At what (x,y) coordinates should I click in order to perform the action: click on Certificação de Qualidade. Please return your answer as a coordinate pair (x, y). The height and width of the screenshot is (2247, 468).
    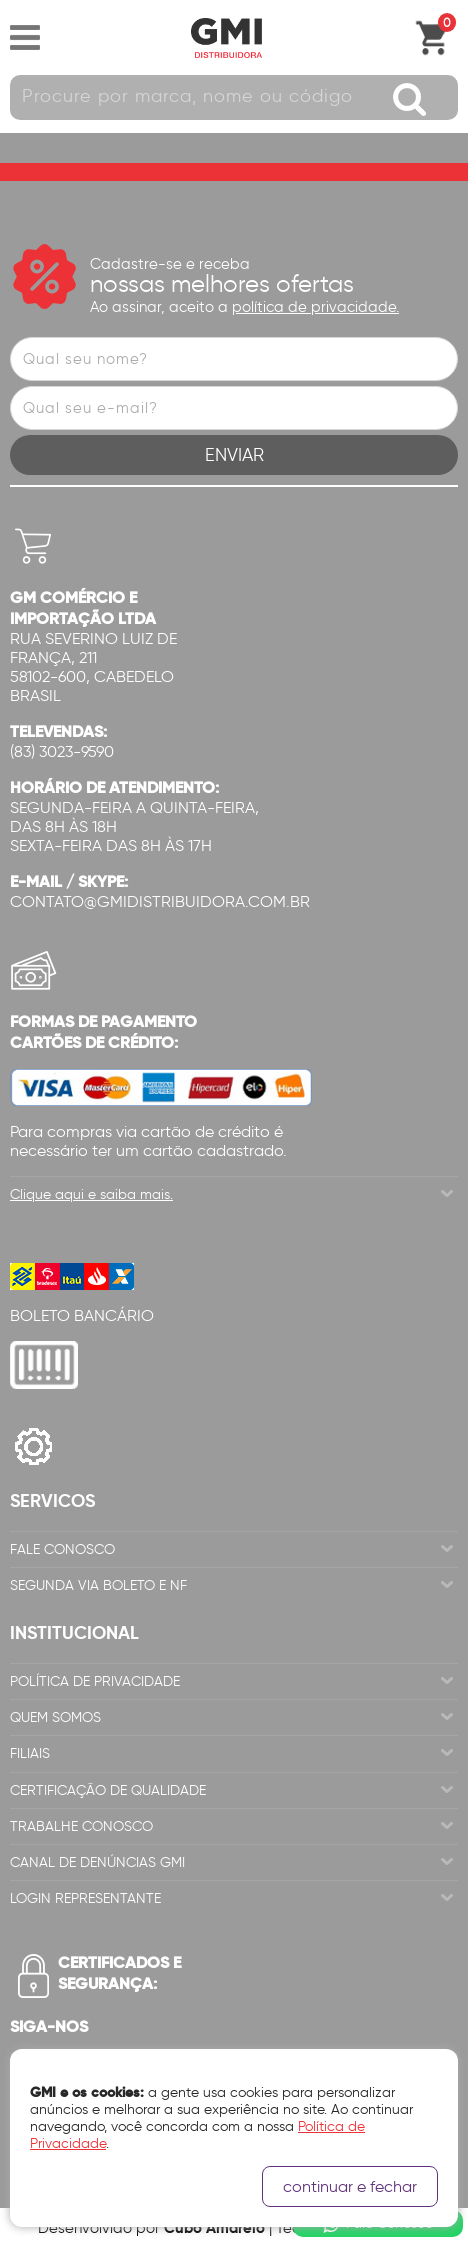
    Looking at the image, I should click on (108, 1790).